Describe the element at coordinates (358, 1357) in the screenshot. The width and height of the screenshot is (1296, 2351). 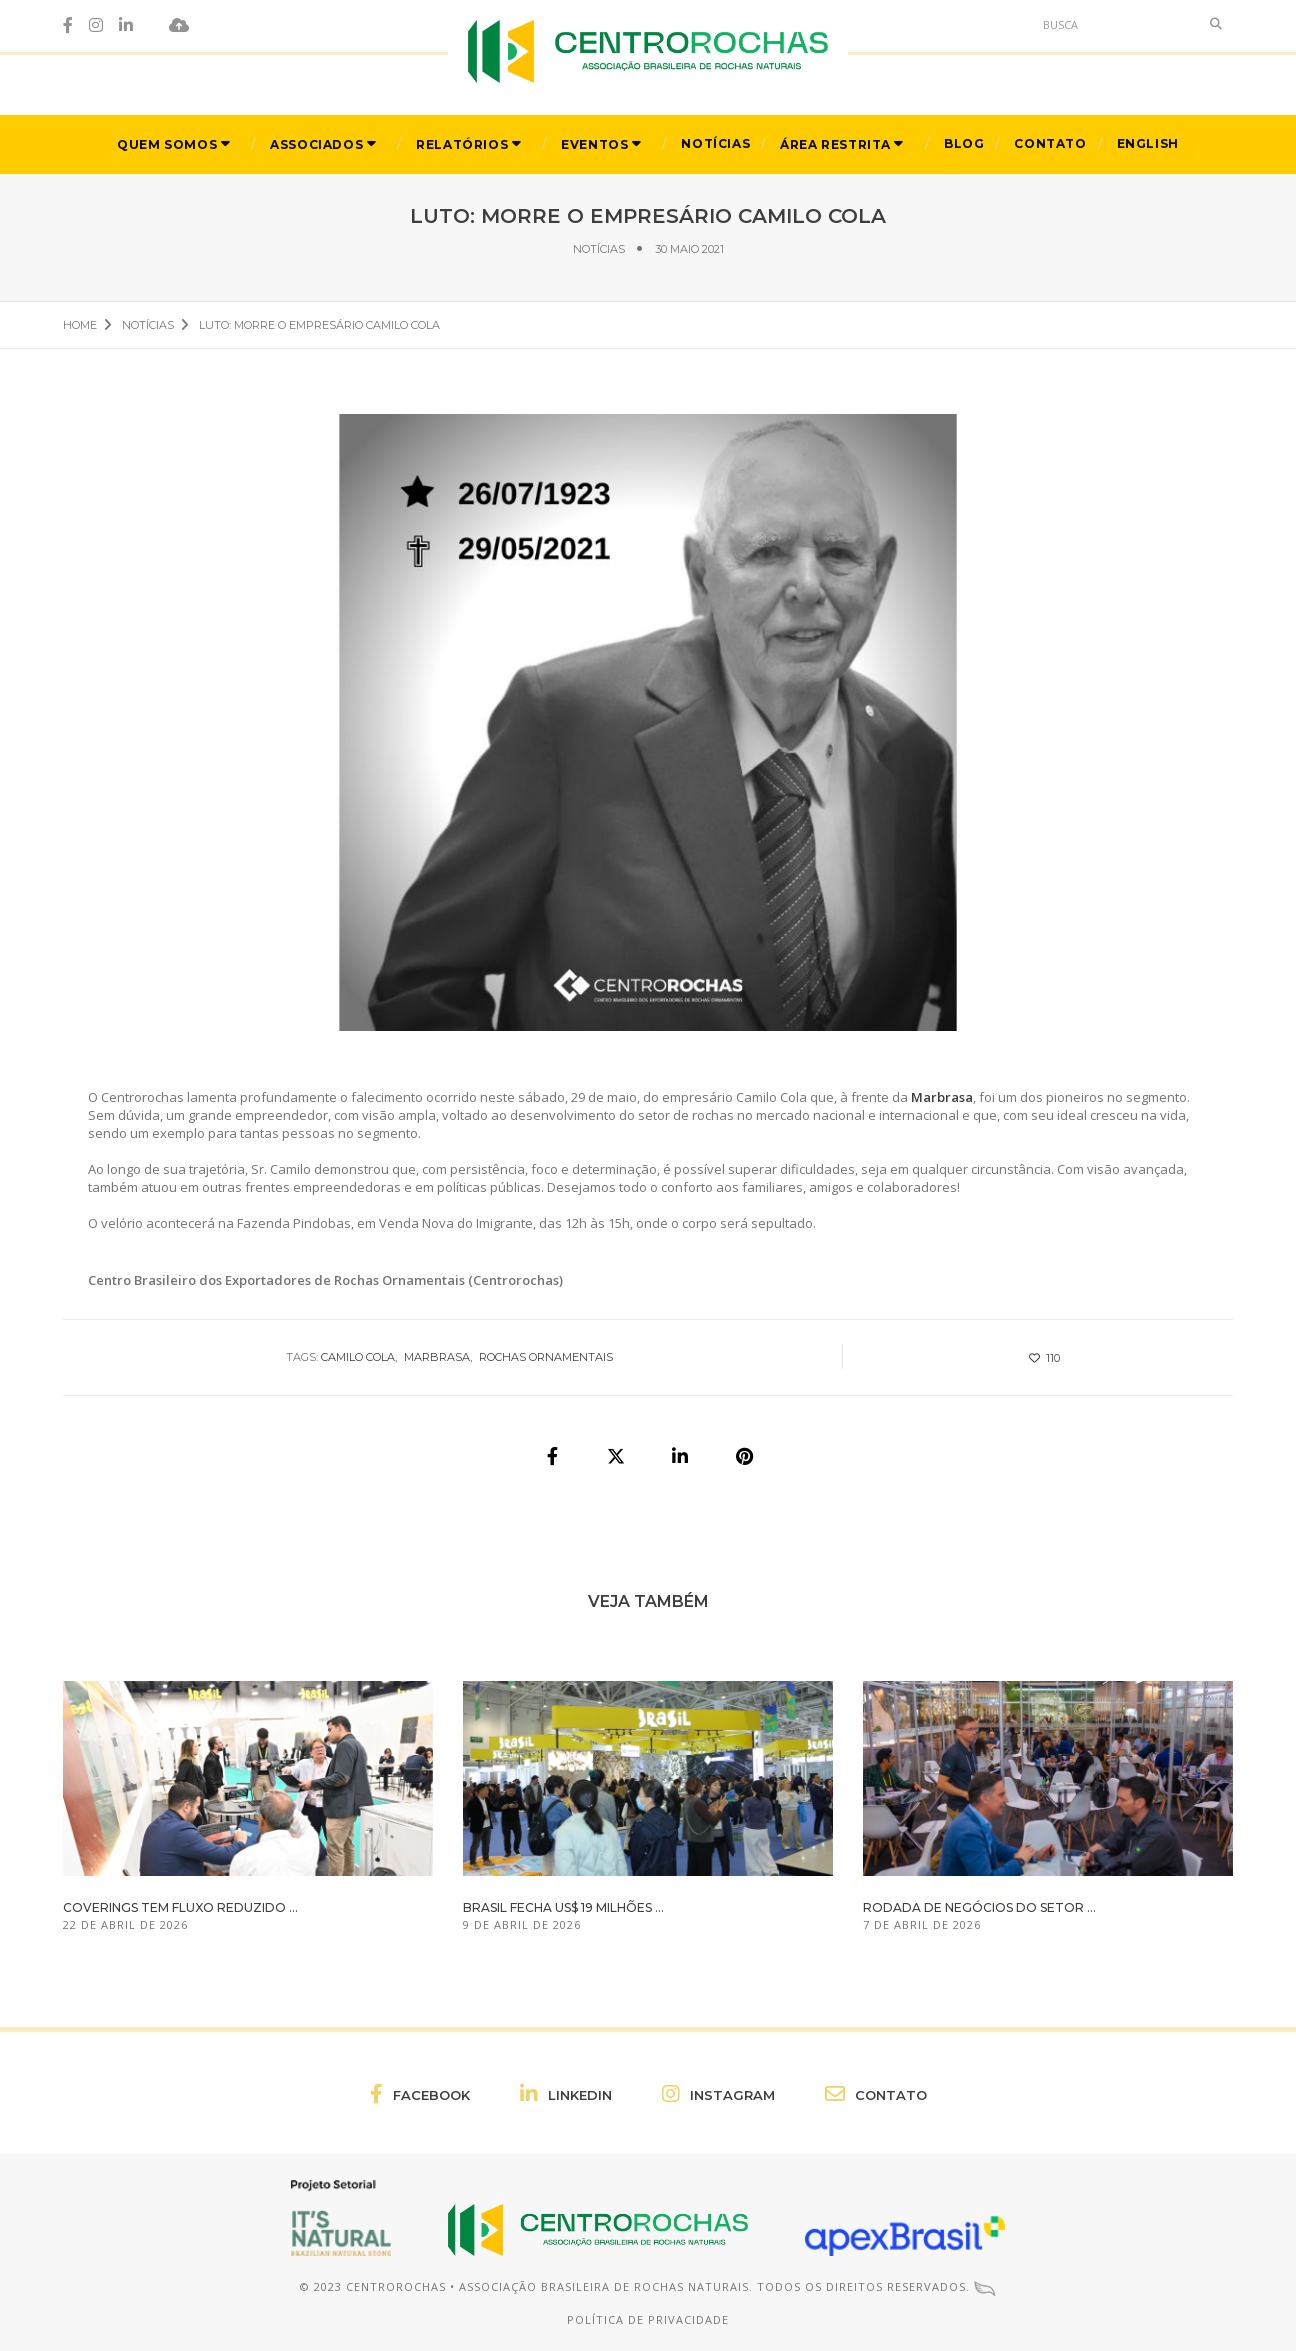
I see `Camilo Cola` at that location.